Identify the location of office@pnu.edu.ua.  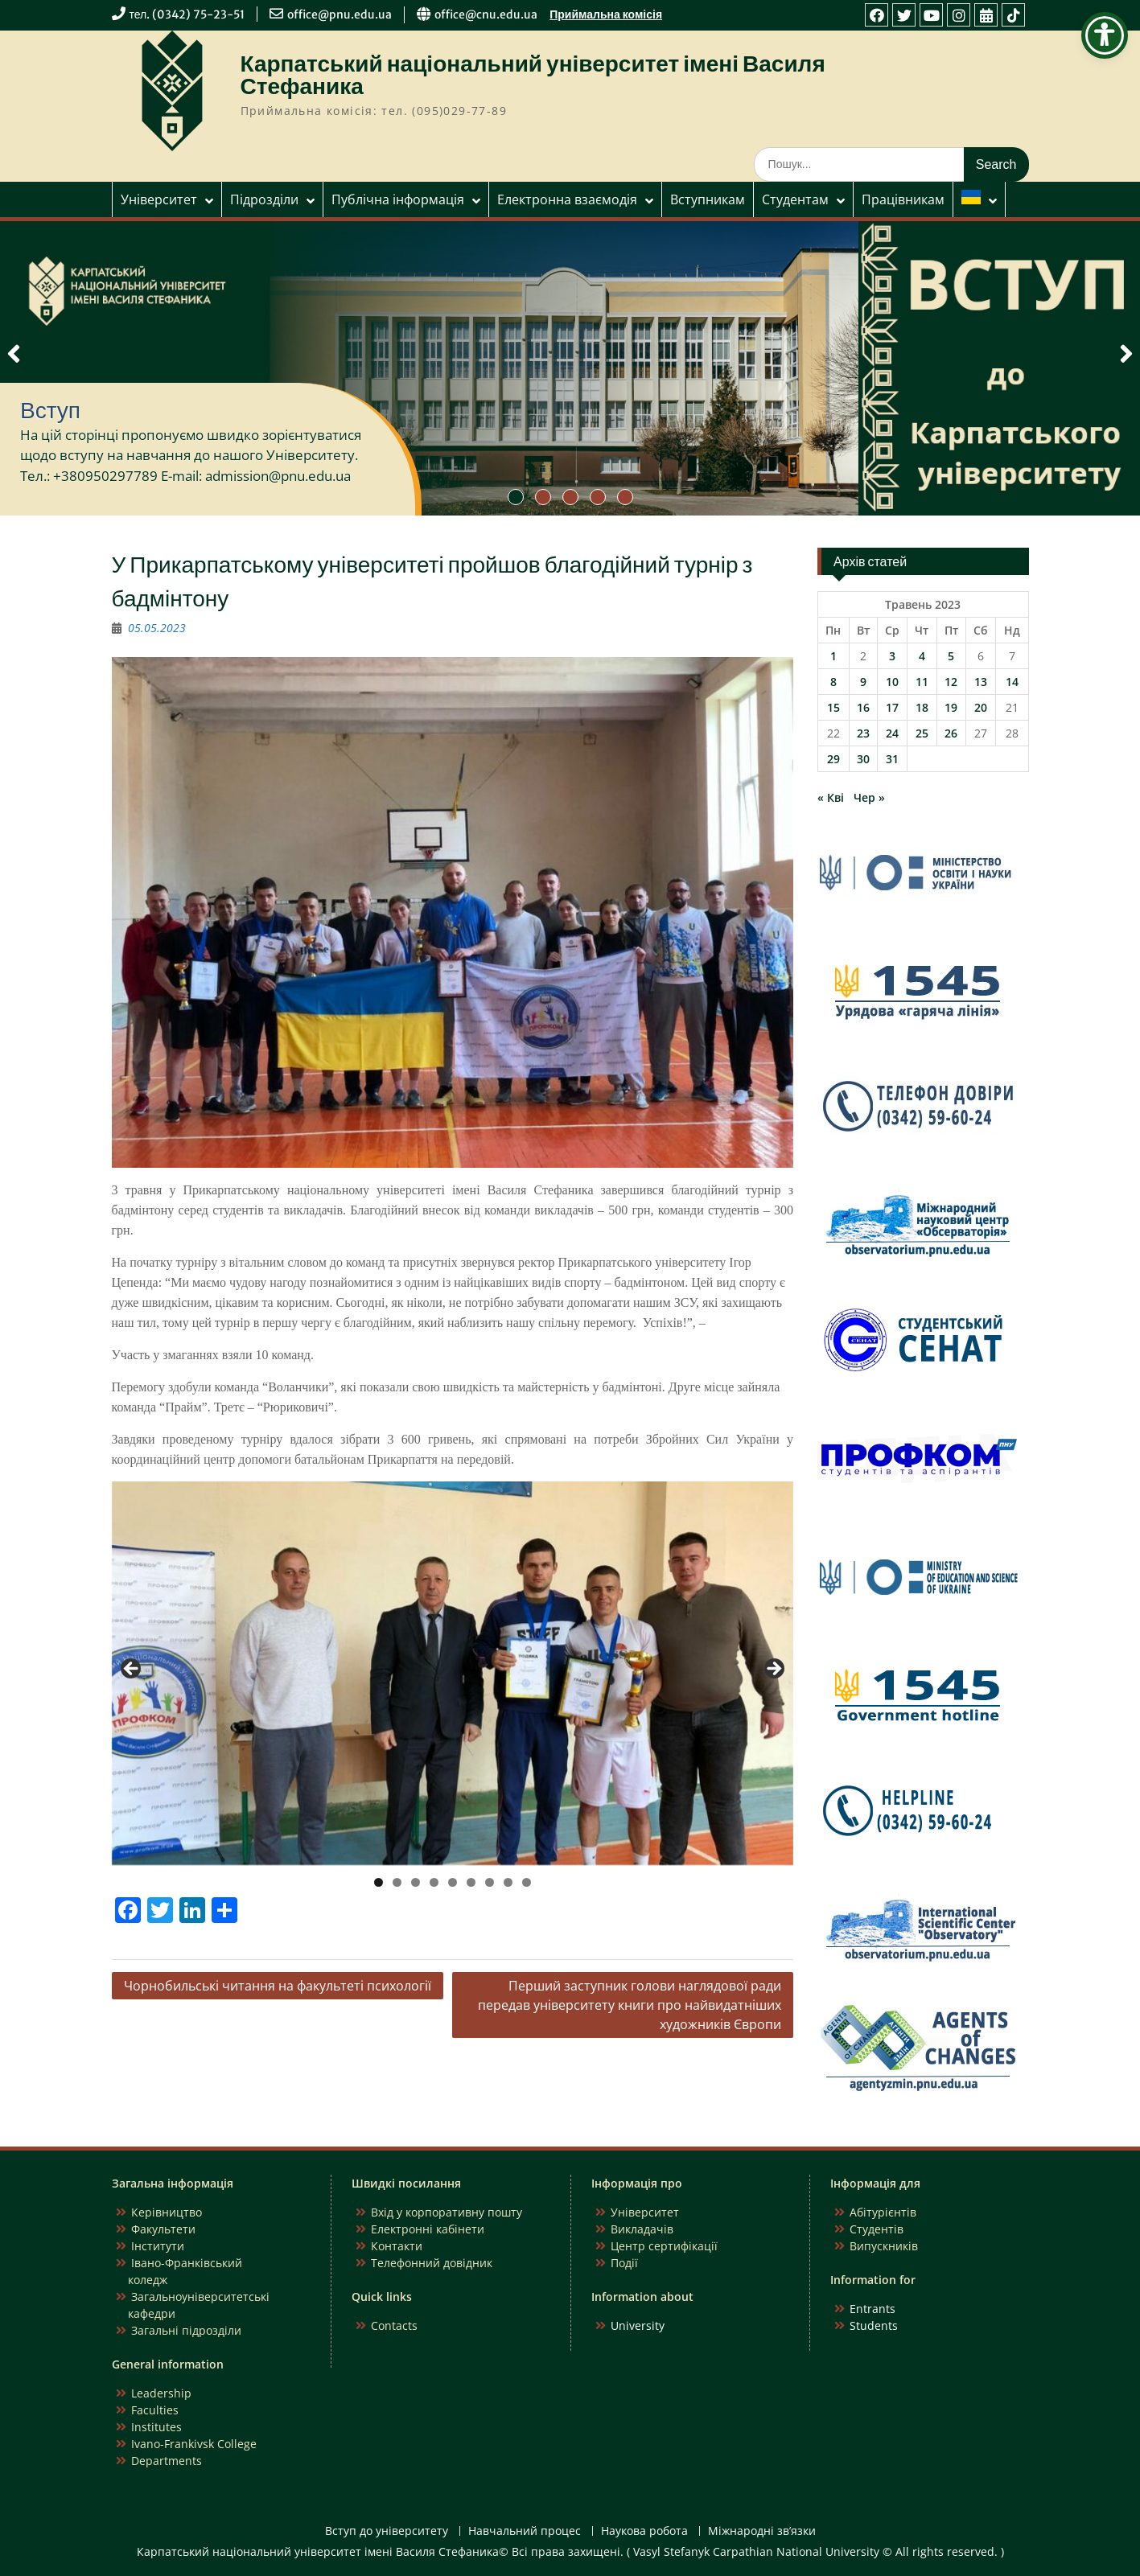
(339, 14).